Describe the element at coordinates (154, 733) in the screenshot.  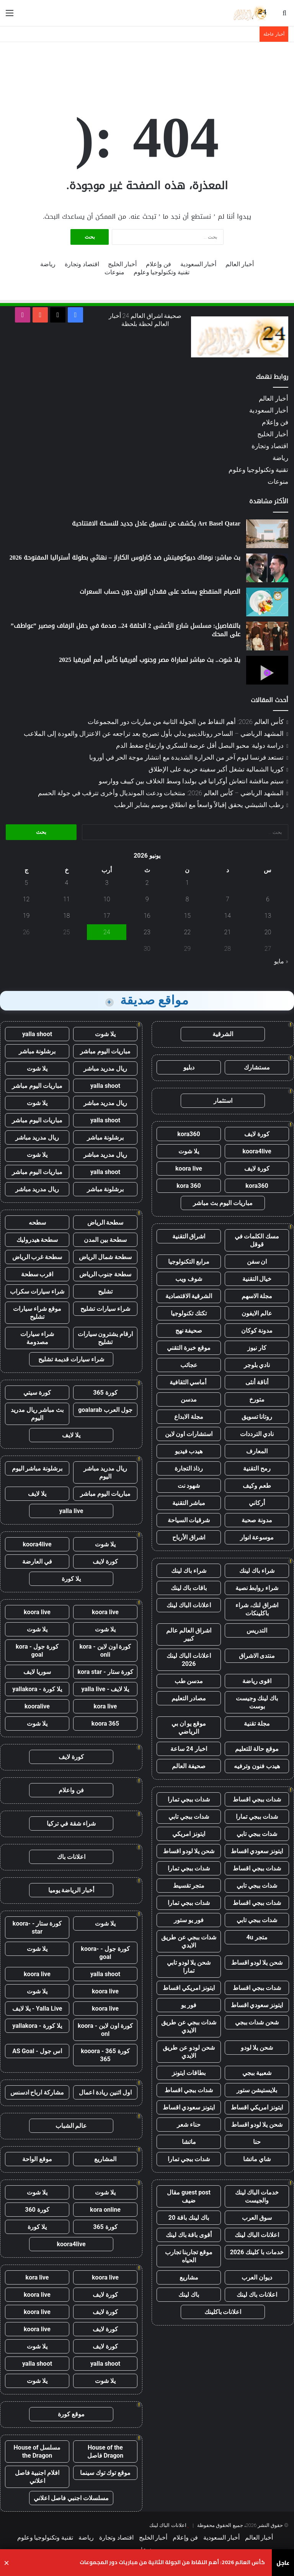
I see `المشهد الرياضي – الساحر رونالدينيو يدلي بأول تصريح بعد تراجعه عن الاعتزال والعودة إلى الملاعب` at that location.